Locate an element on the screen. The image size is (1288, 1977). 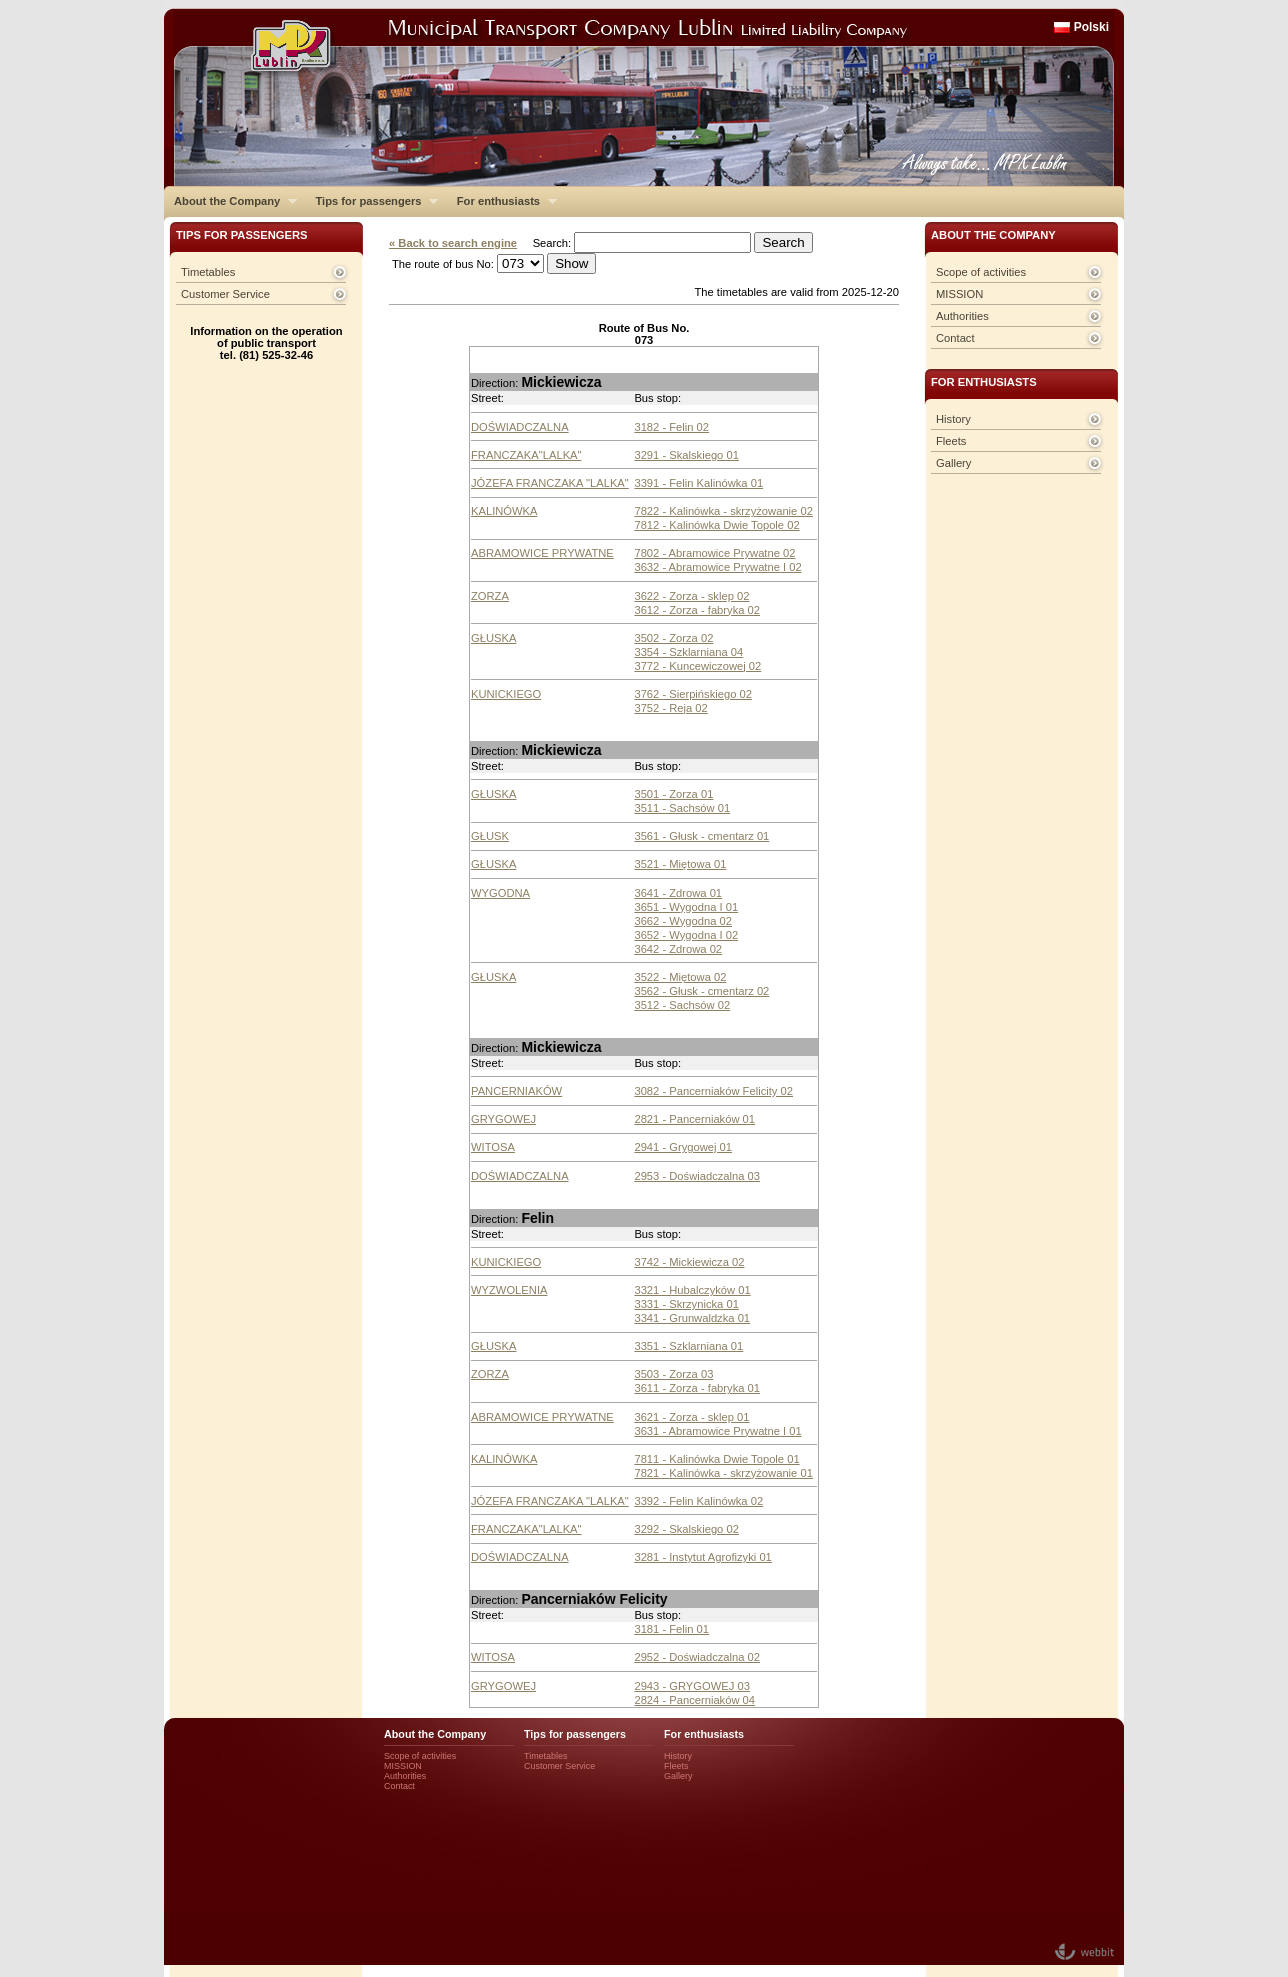
JÓZEFA FRANCZAKA "LALKA" is located at coordinates (550, 483).